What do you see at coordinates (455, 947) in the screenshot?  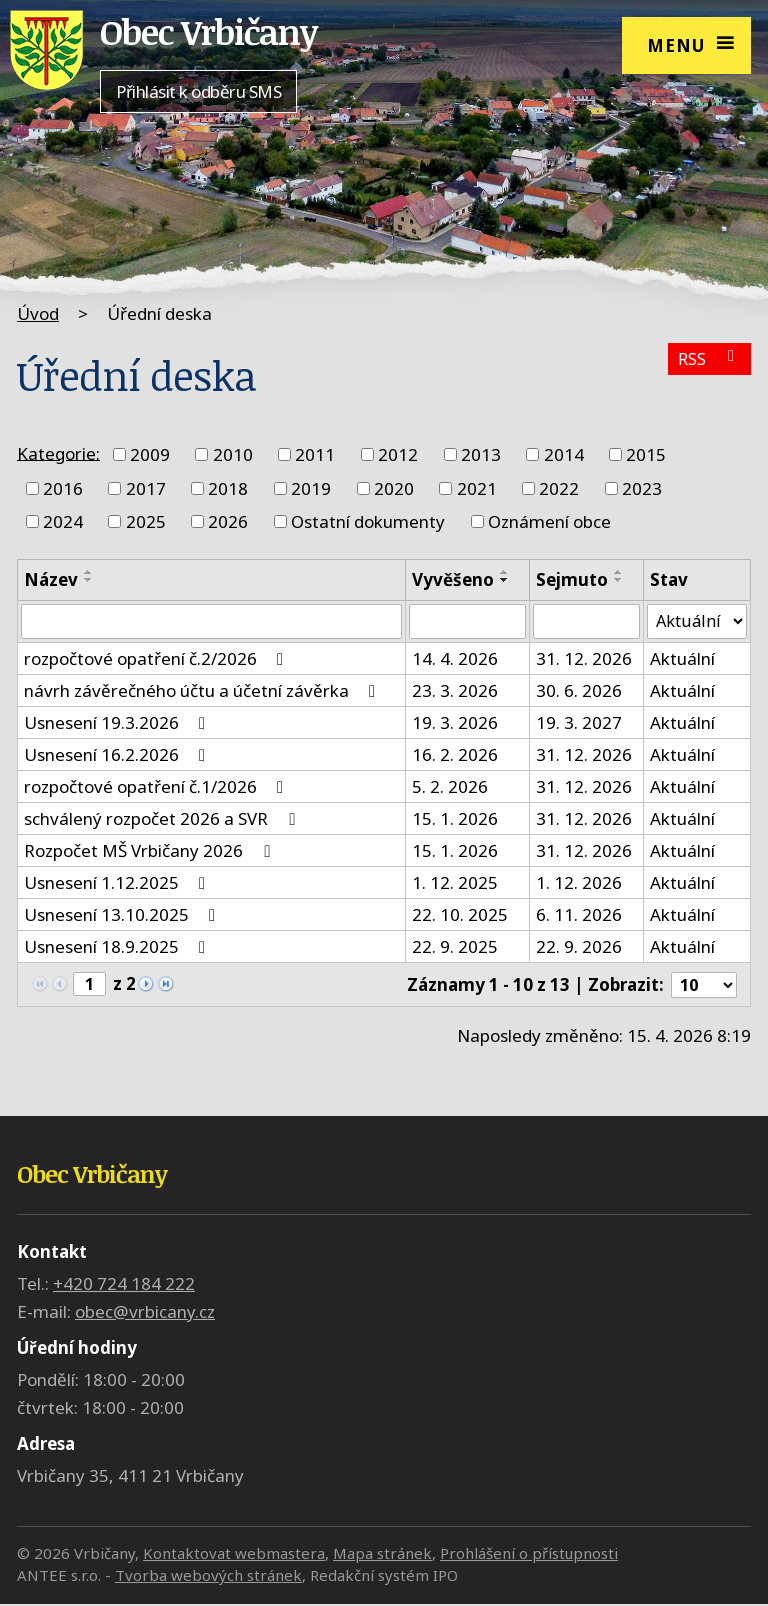 I see `22. 9. 2025` at bounding box center [455, 947].